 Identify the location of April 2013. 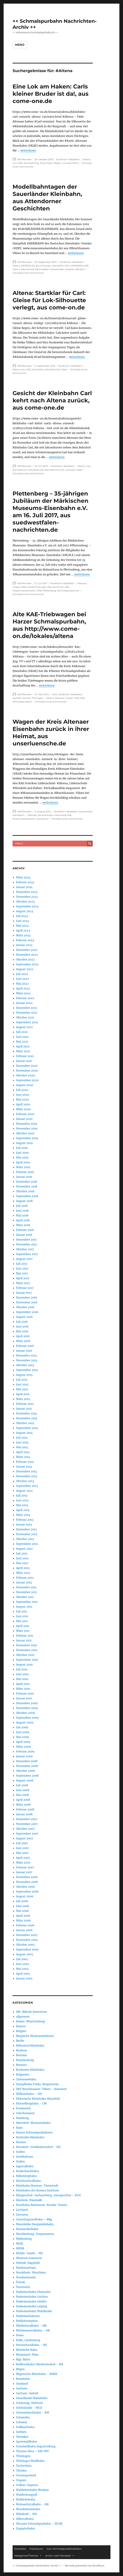
(22, 1510).